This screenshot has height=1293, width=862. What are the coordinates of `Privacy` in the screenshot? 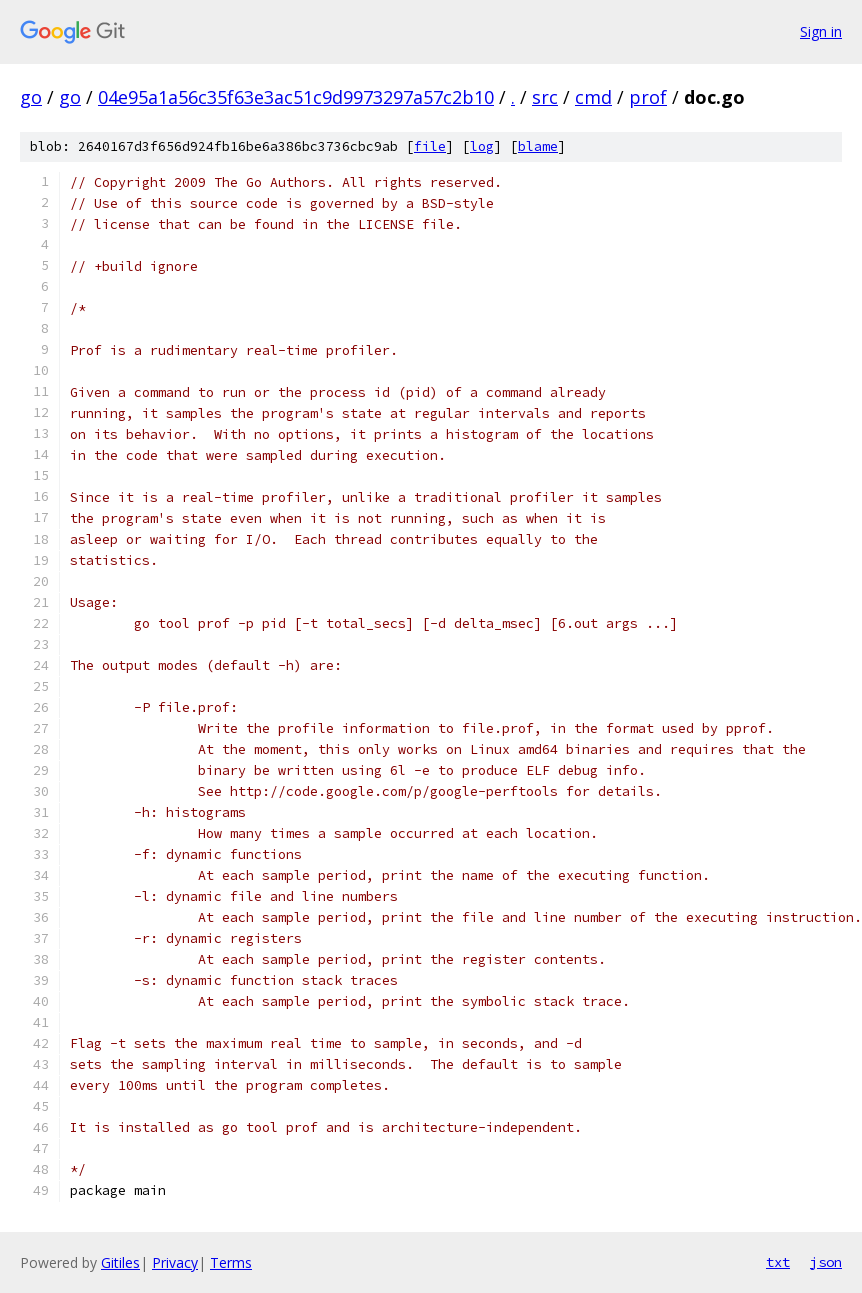 It's located at (175, 1262).